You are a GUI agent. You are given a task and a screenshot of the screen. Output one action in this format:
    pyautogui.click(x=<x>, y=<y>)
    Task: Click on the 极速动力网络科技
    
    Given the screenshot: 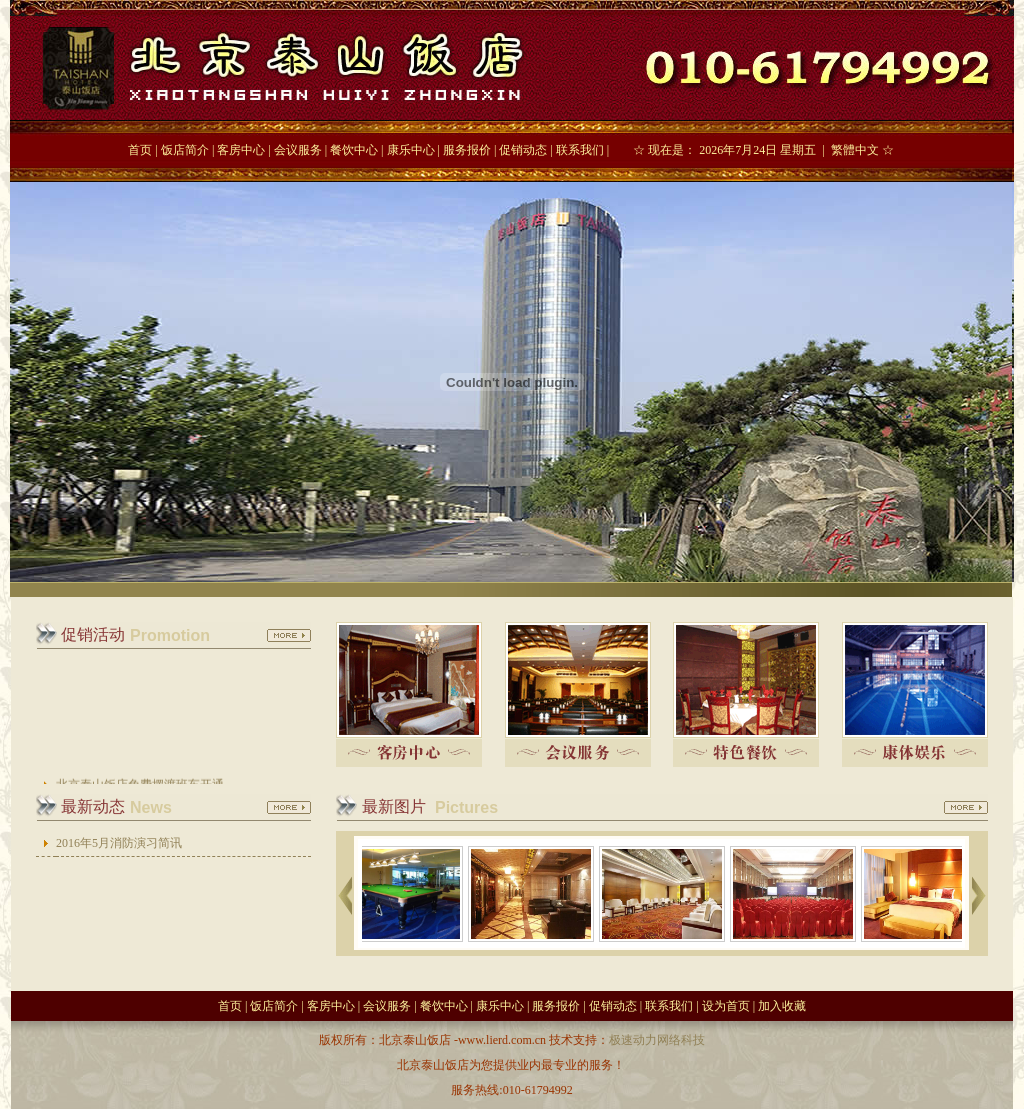 What is the action you would take?
    pyautogui.click(x=657, y=1040)
    